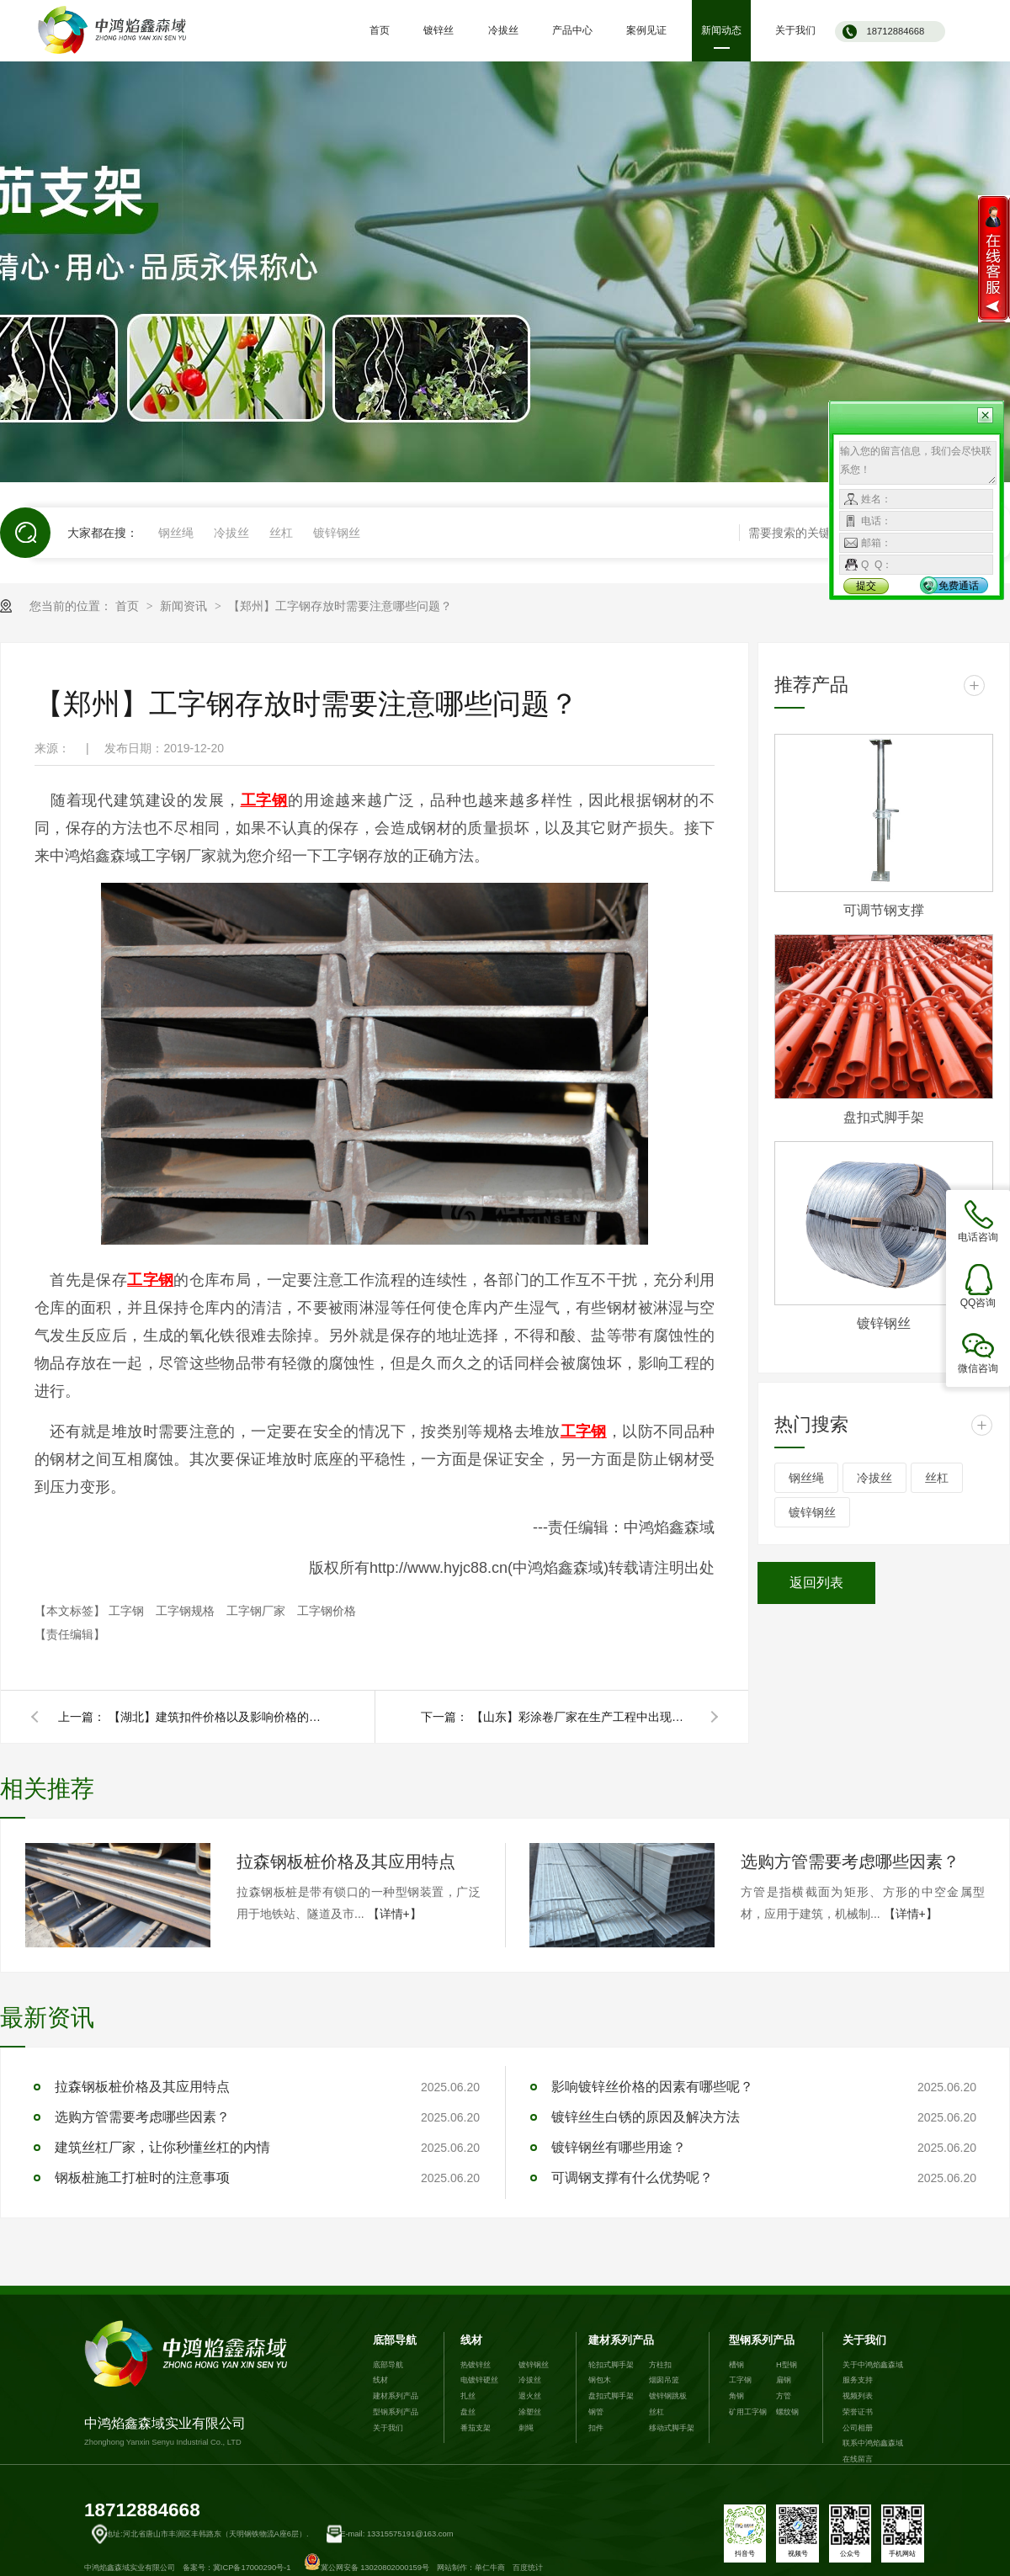  I want to click on 镀锌丝生白锈的原因及解决方法, so click(645, 2117).